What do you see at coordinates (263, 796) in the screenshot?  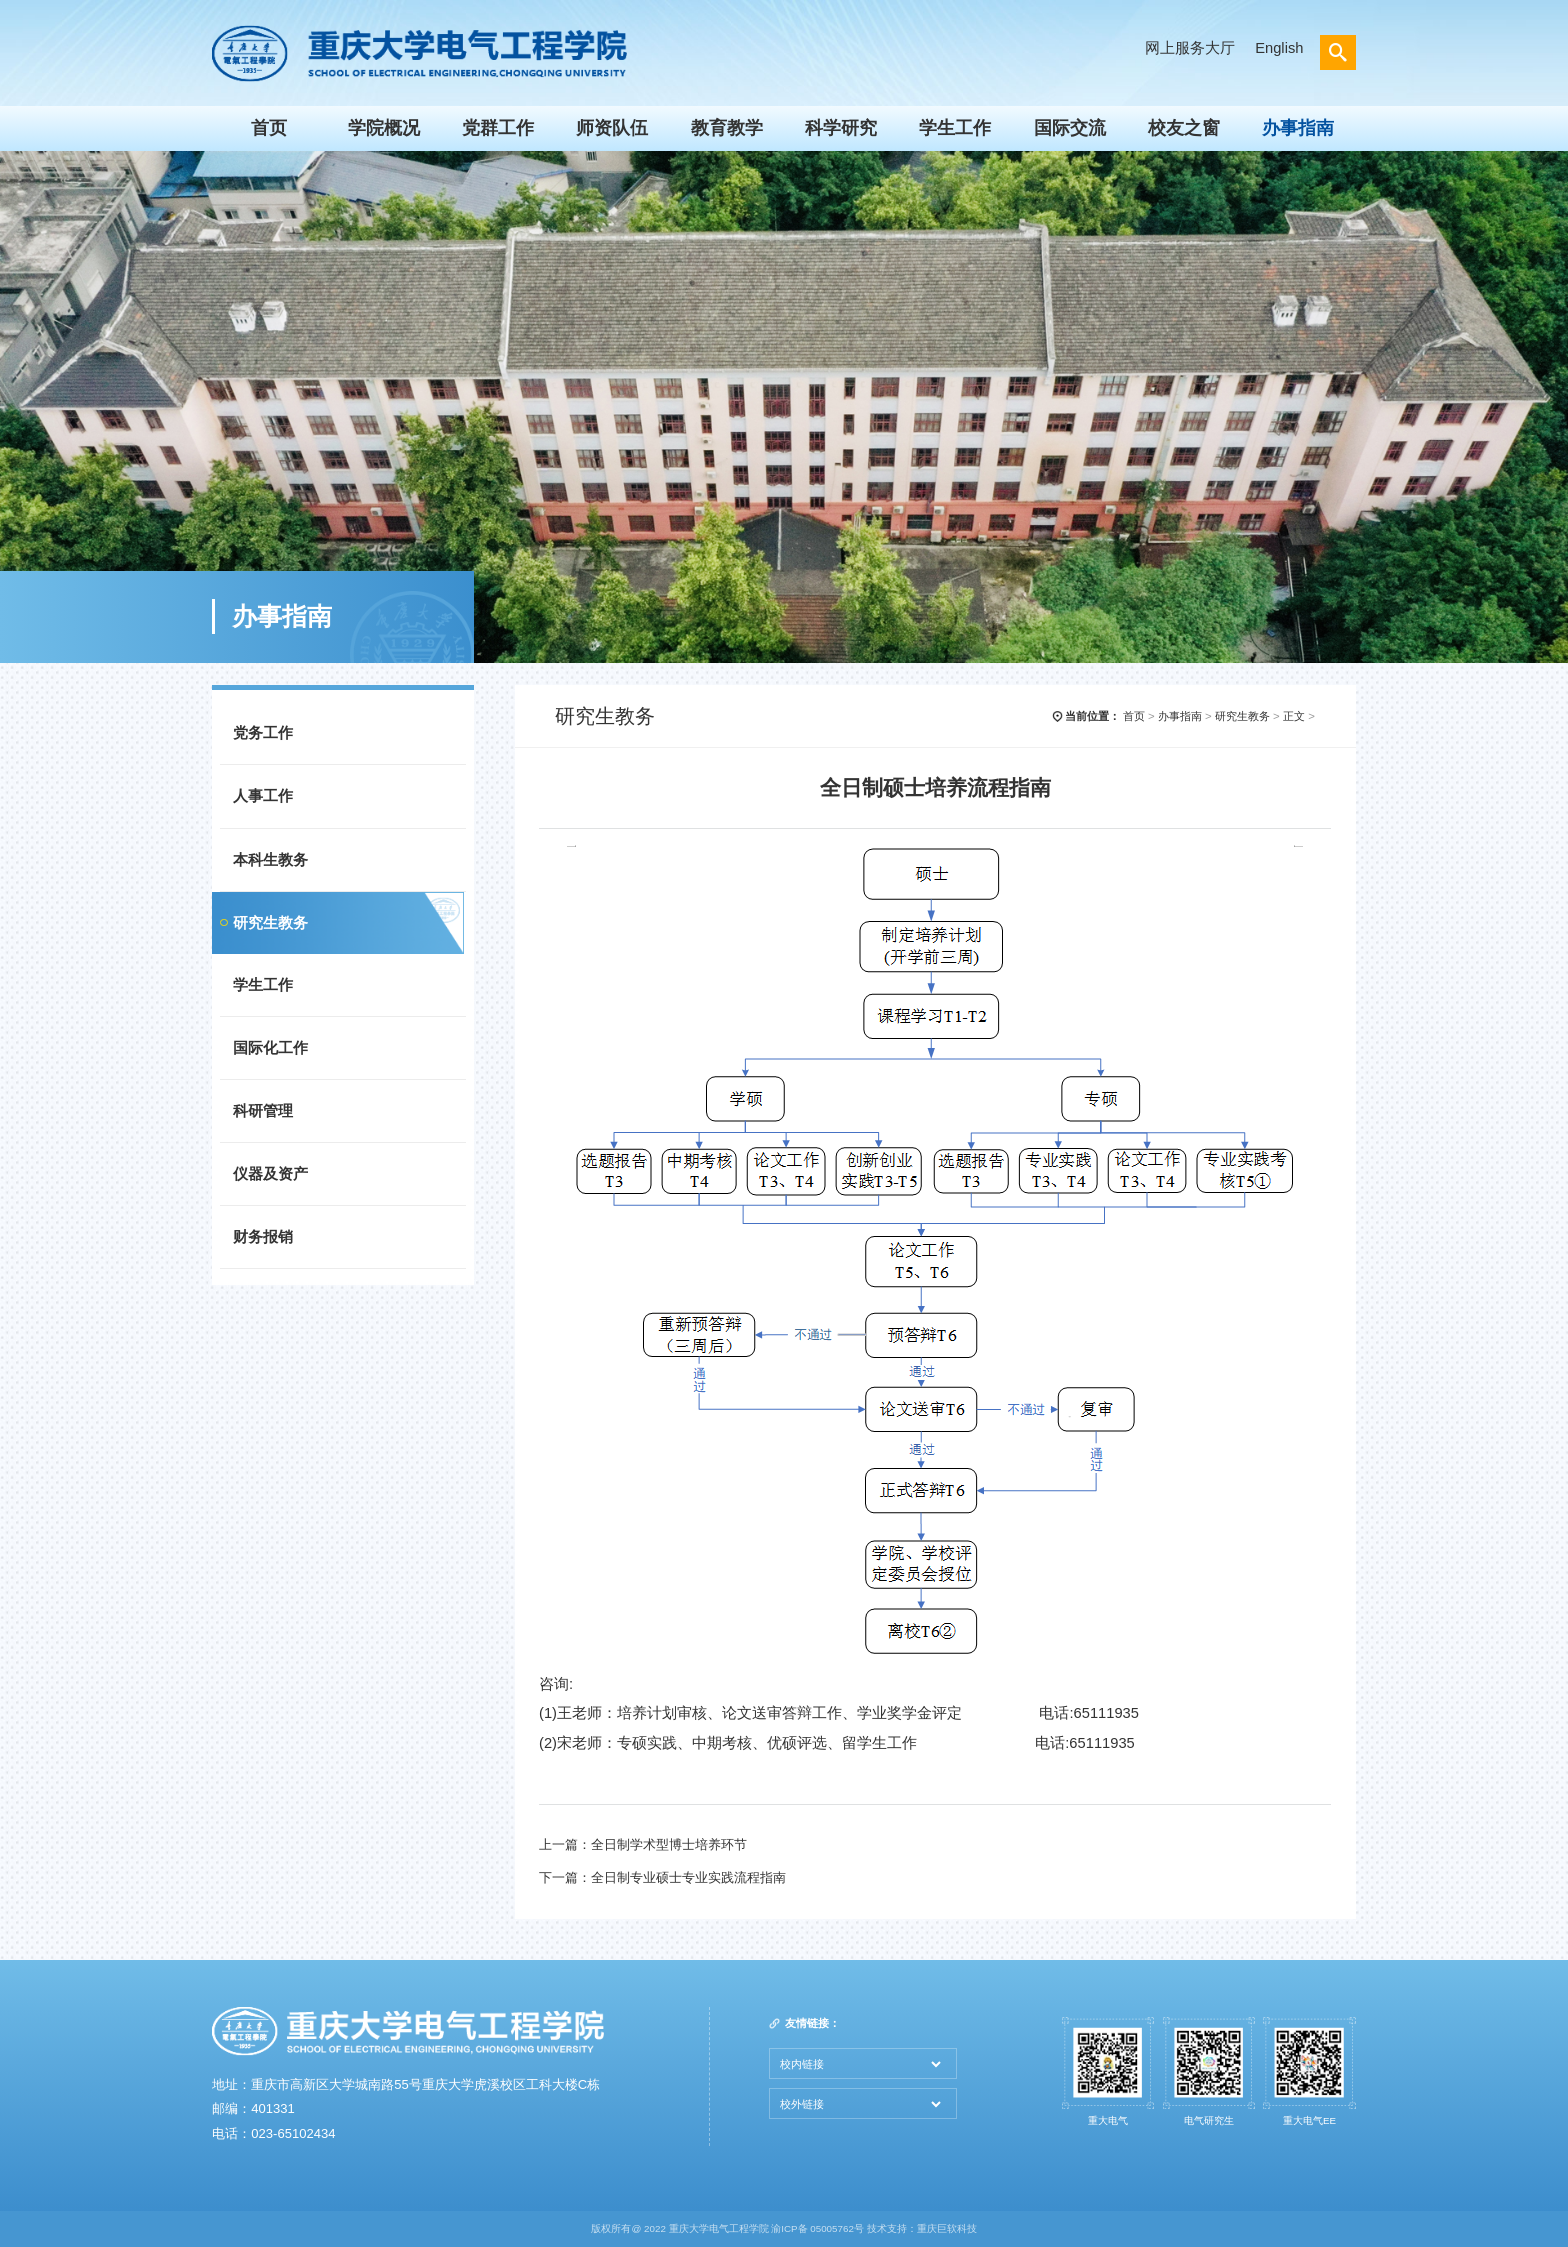 I see `人事工作` at bounding box center [263, 796].